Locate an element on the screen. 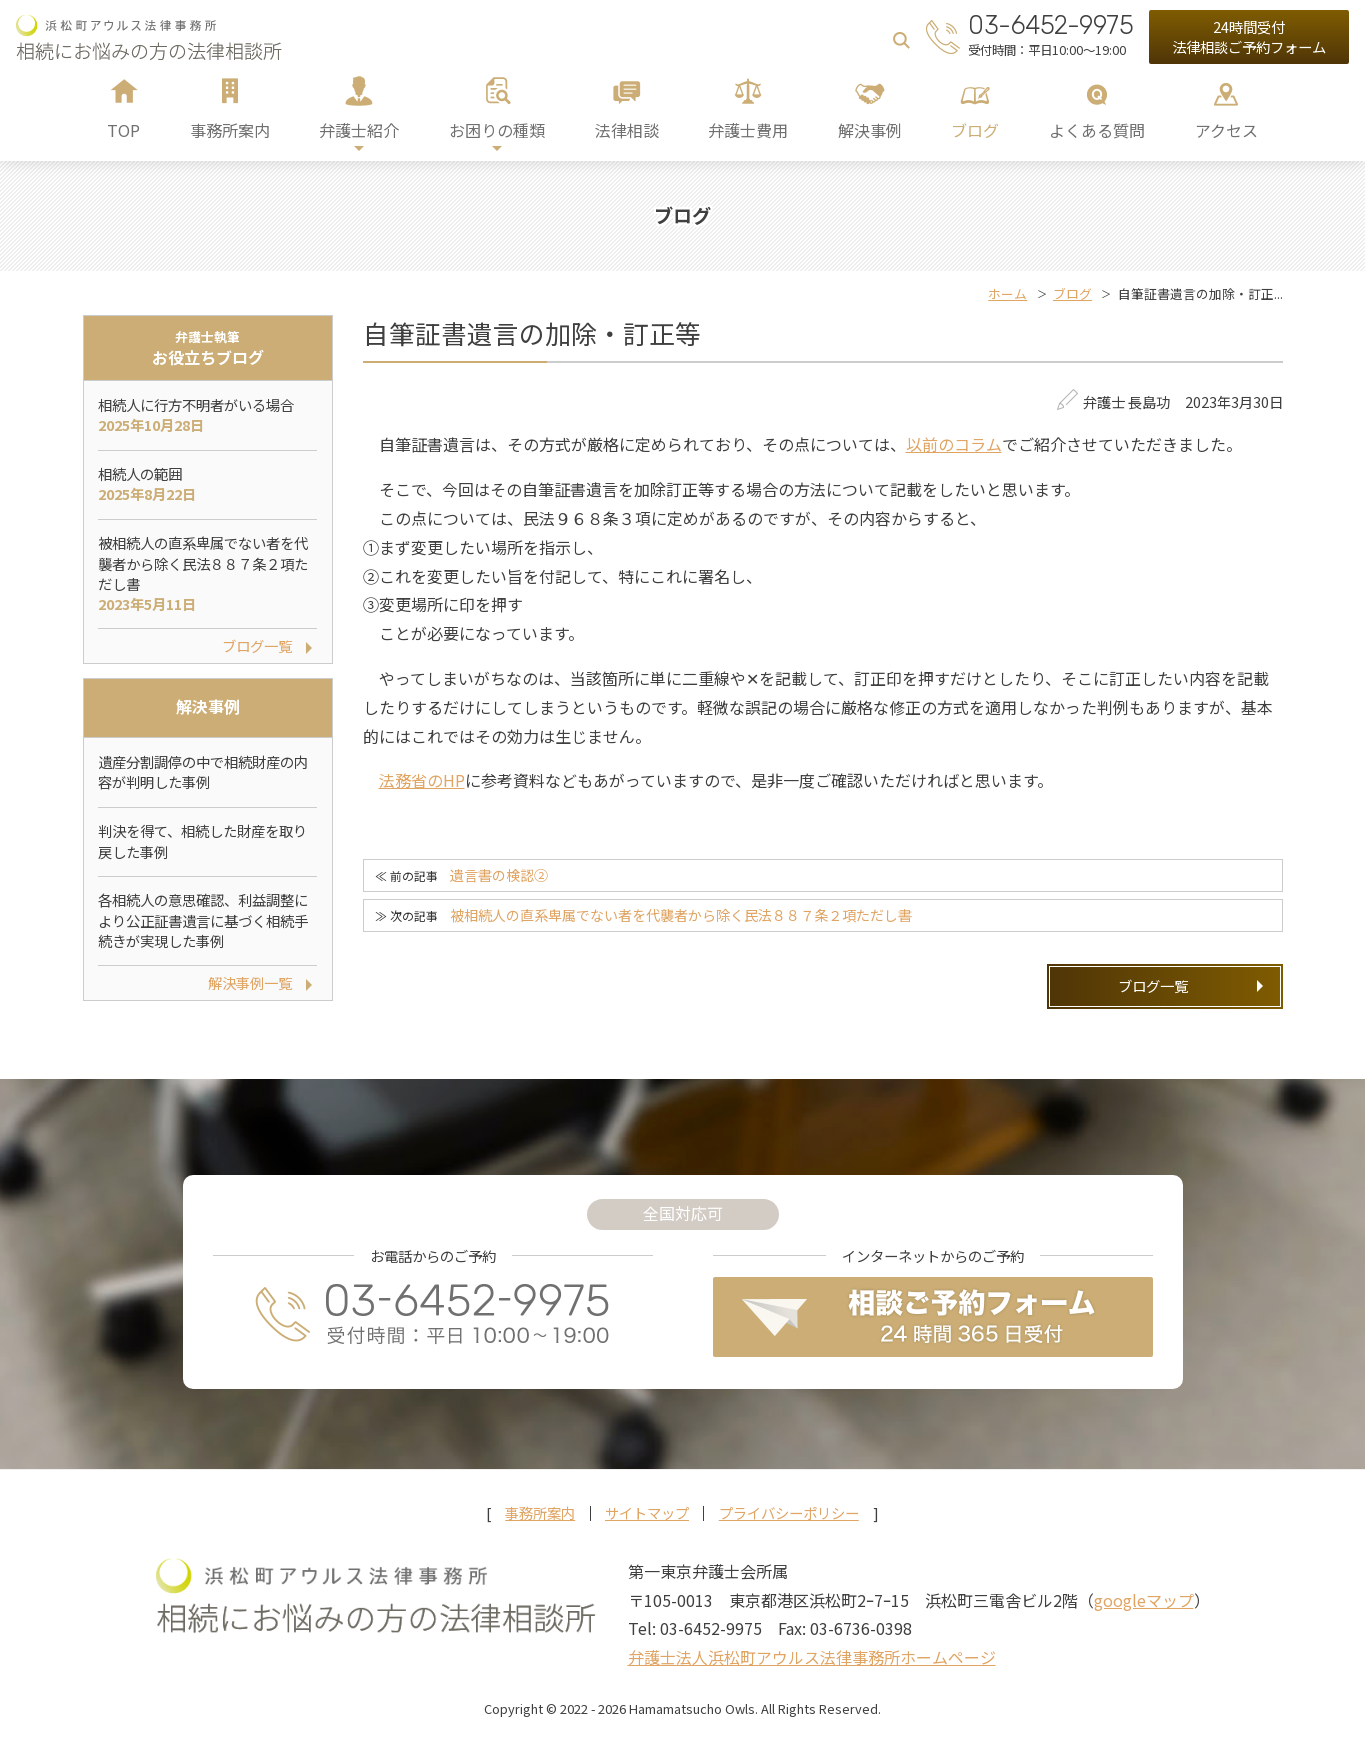 The image size is (1365, 1746). 事務所案内 is located at coordinates (230, 130).